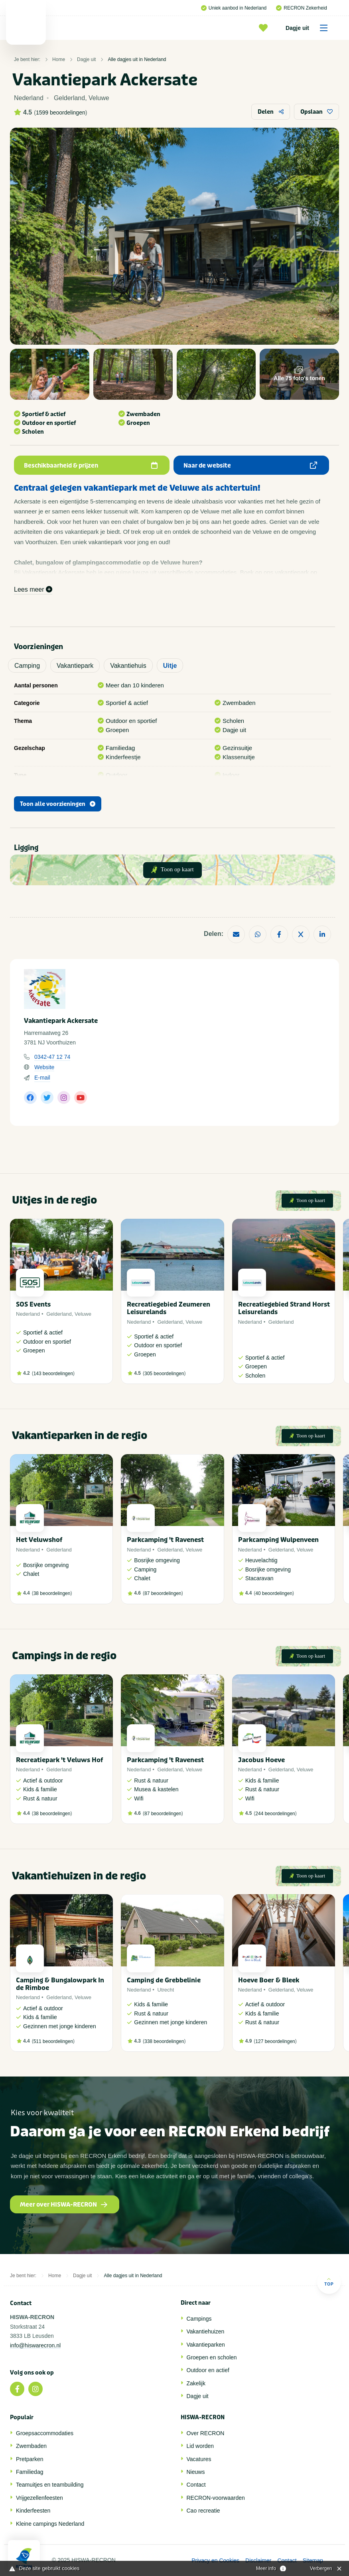  What do you see at coordinates (59, 1314) in the screenshot?
I see `Gelderland` at bounding box center [59, 1314].